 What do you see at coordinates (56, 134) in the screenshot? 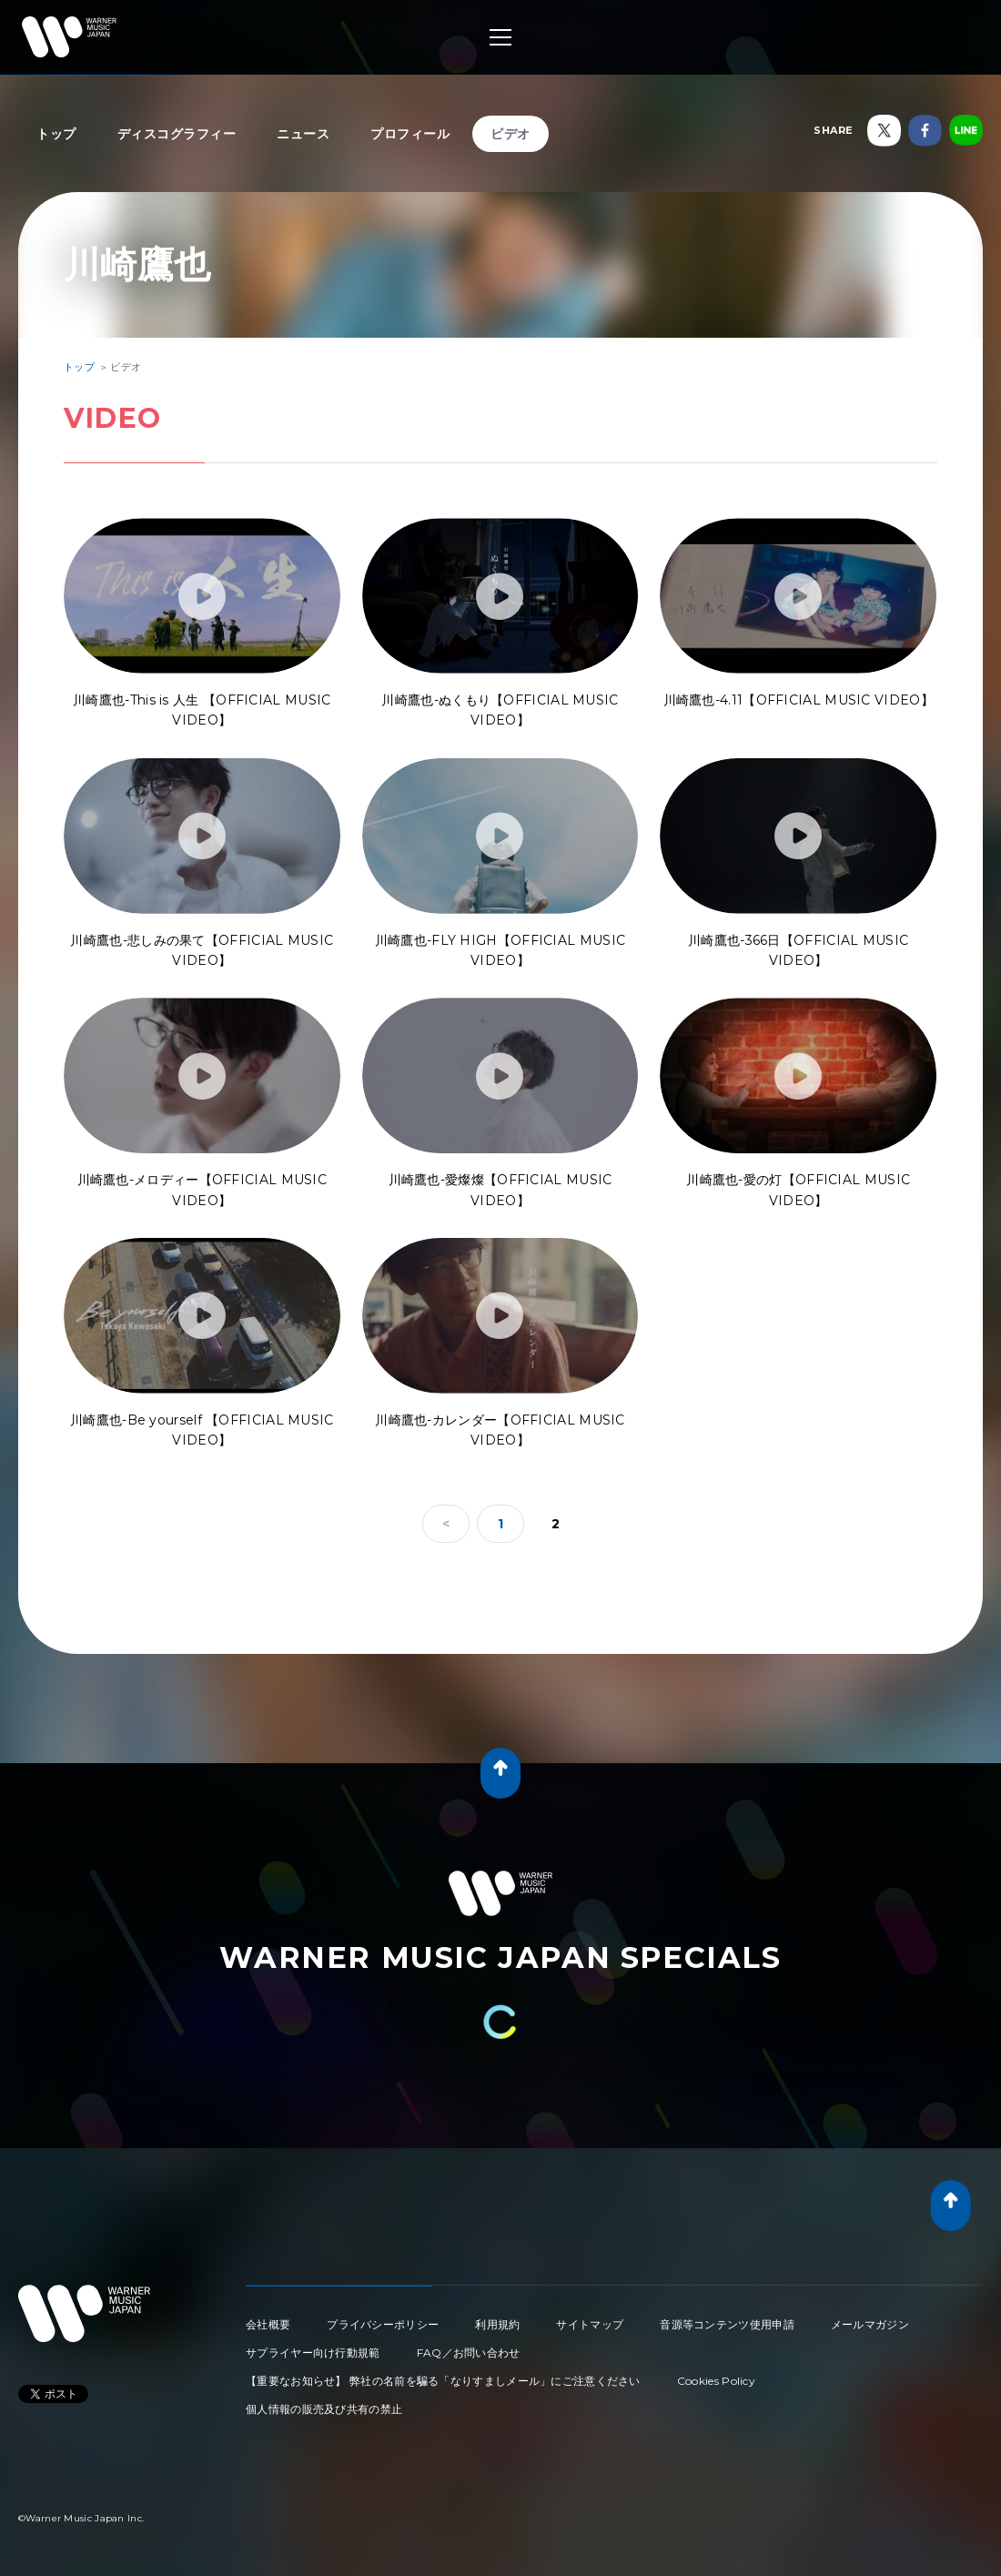
I see `トップ` at bounding box center [56, 134].